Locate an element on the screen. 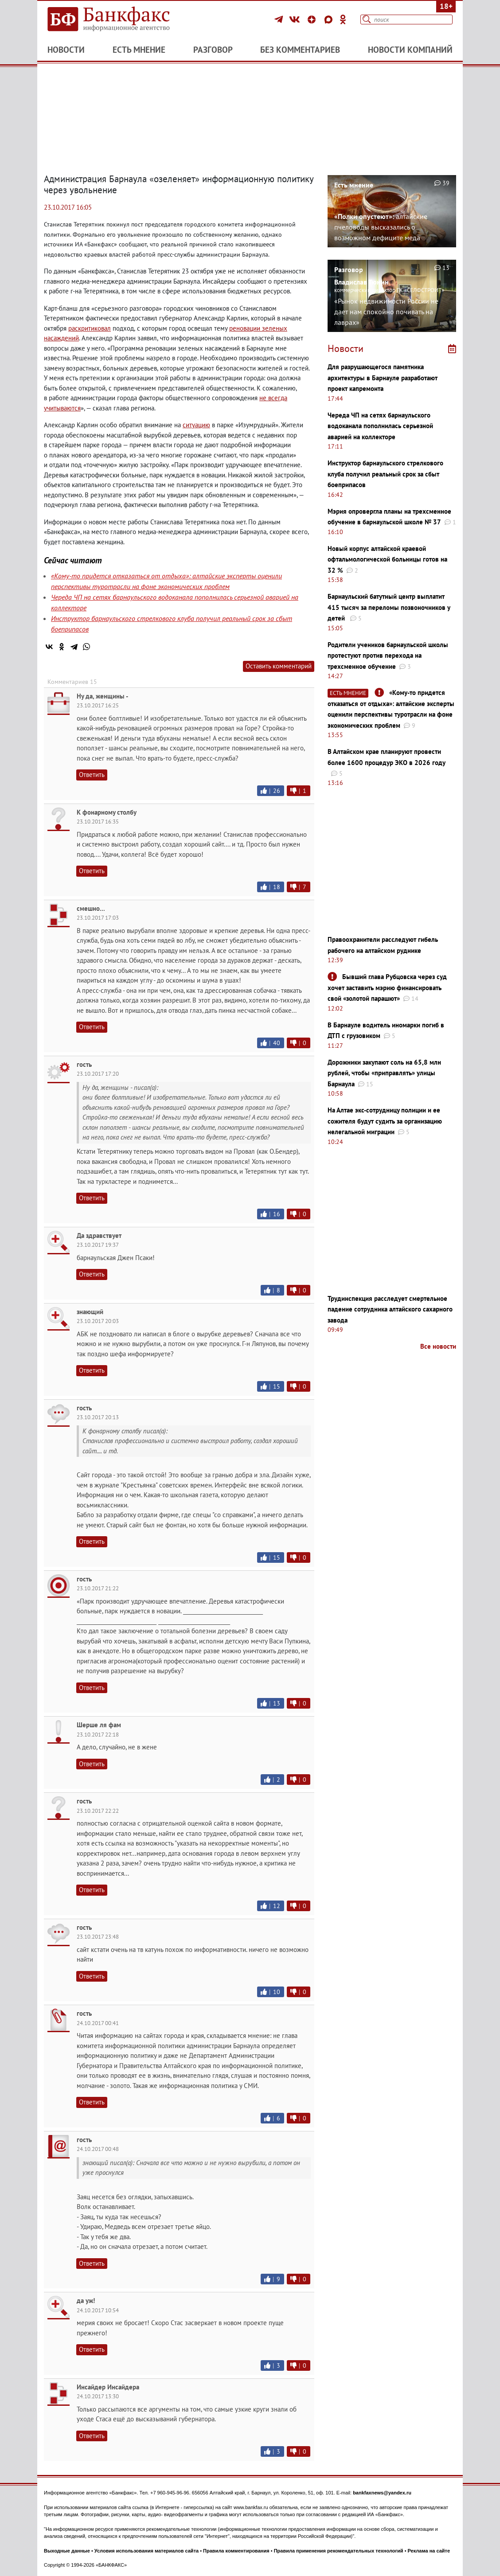  Ответить is located at coordinates (92, 774).